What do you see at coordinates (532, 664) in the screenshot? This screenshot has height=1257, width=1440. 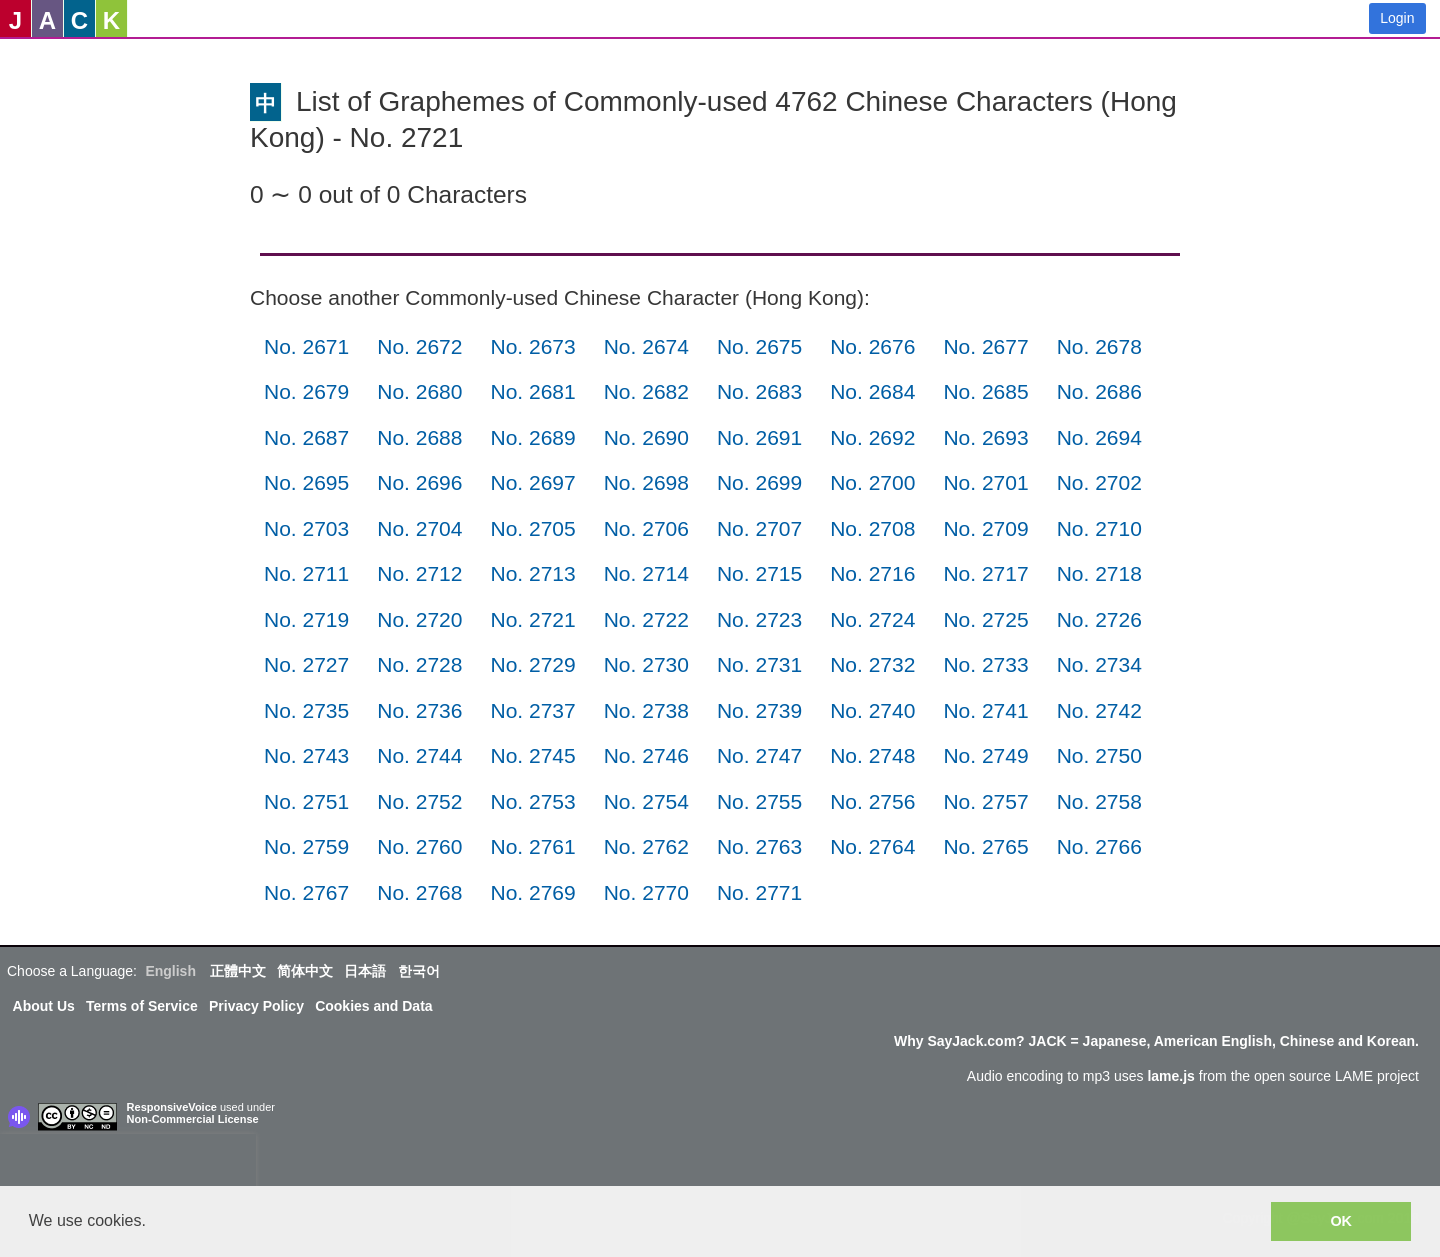 I see `No. 2729` at bounding box center [532, 664].